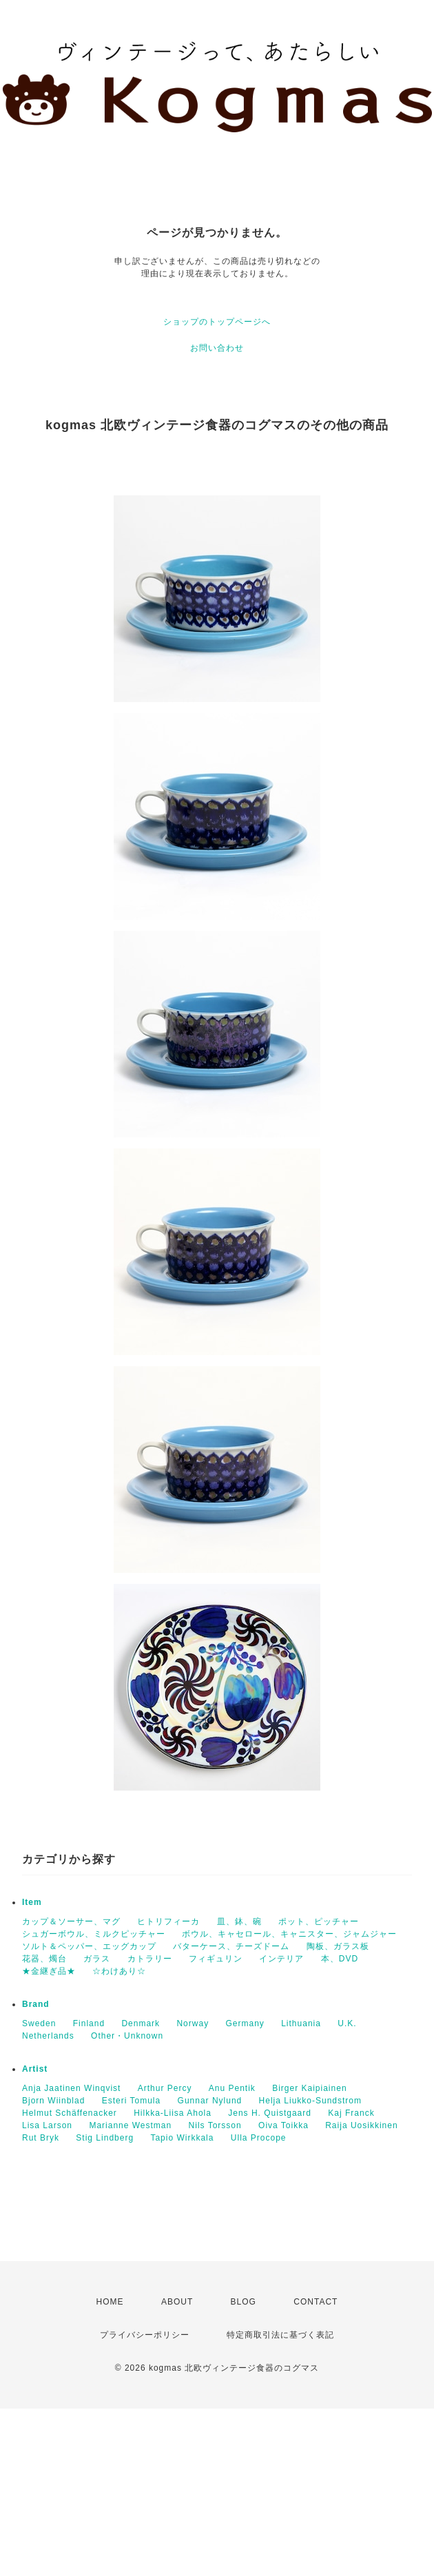 Image resolution: width=434 pixels, height=2576 pixels. I want to click on HOME, so click(110, 2302).